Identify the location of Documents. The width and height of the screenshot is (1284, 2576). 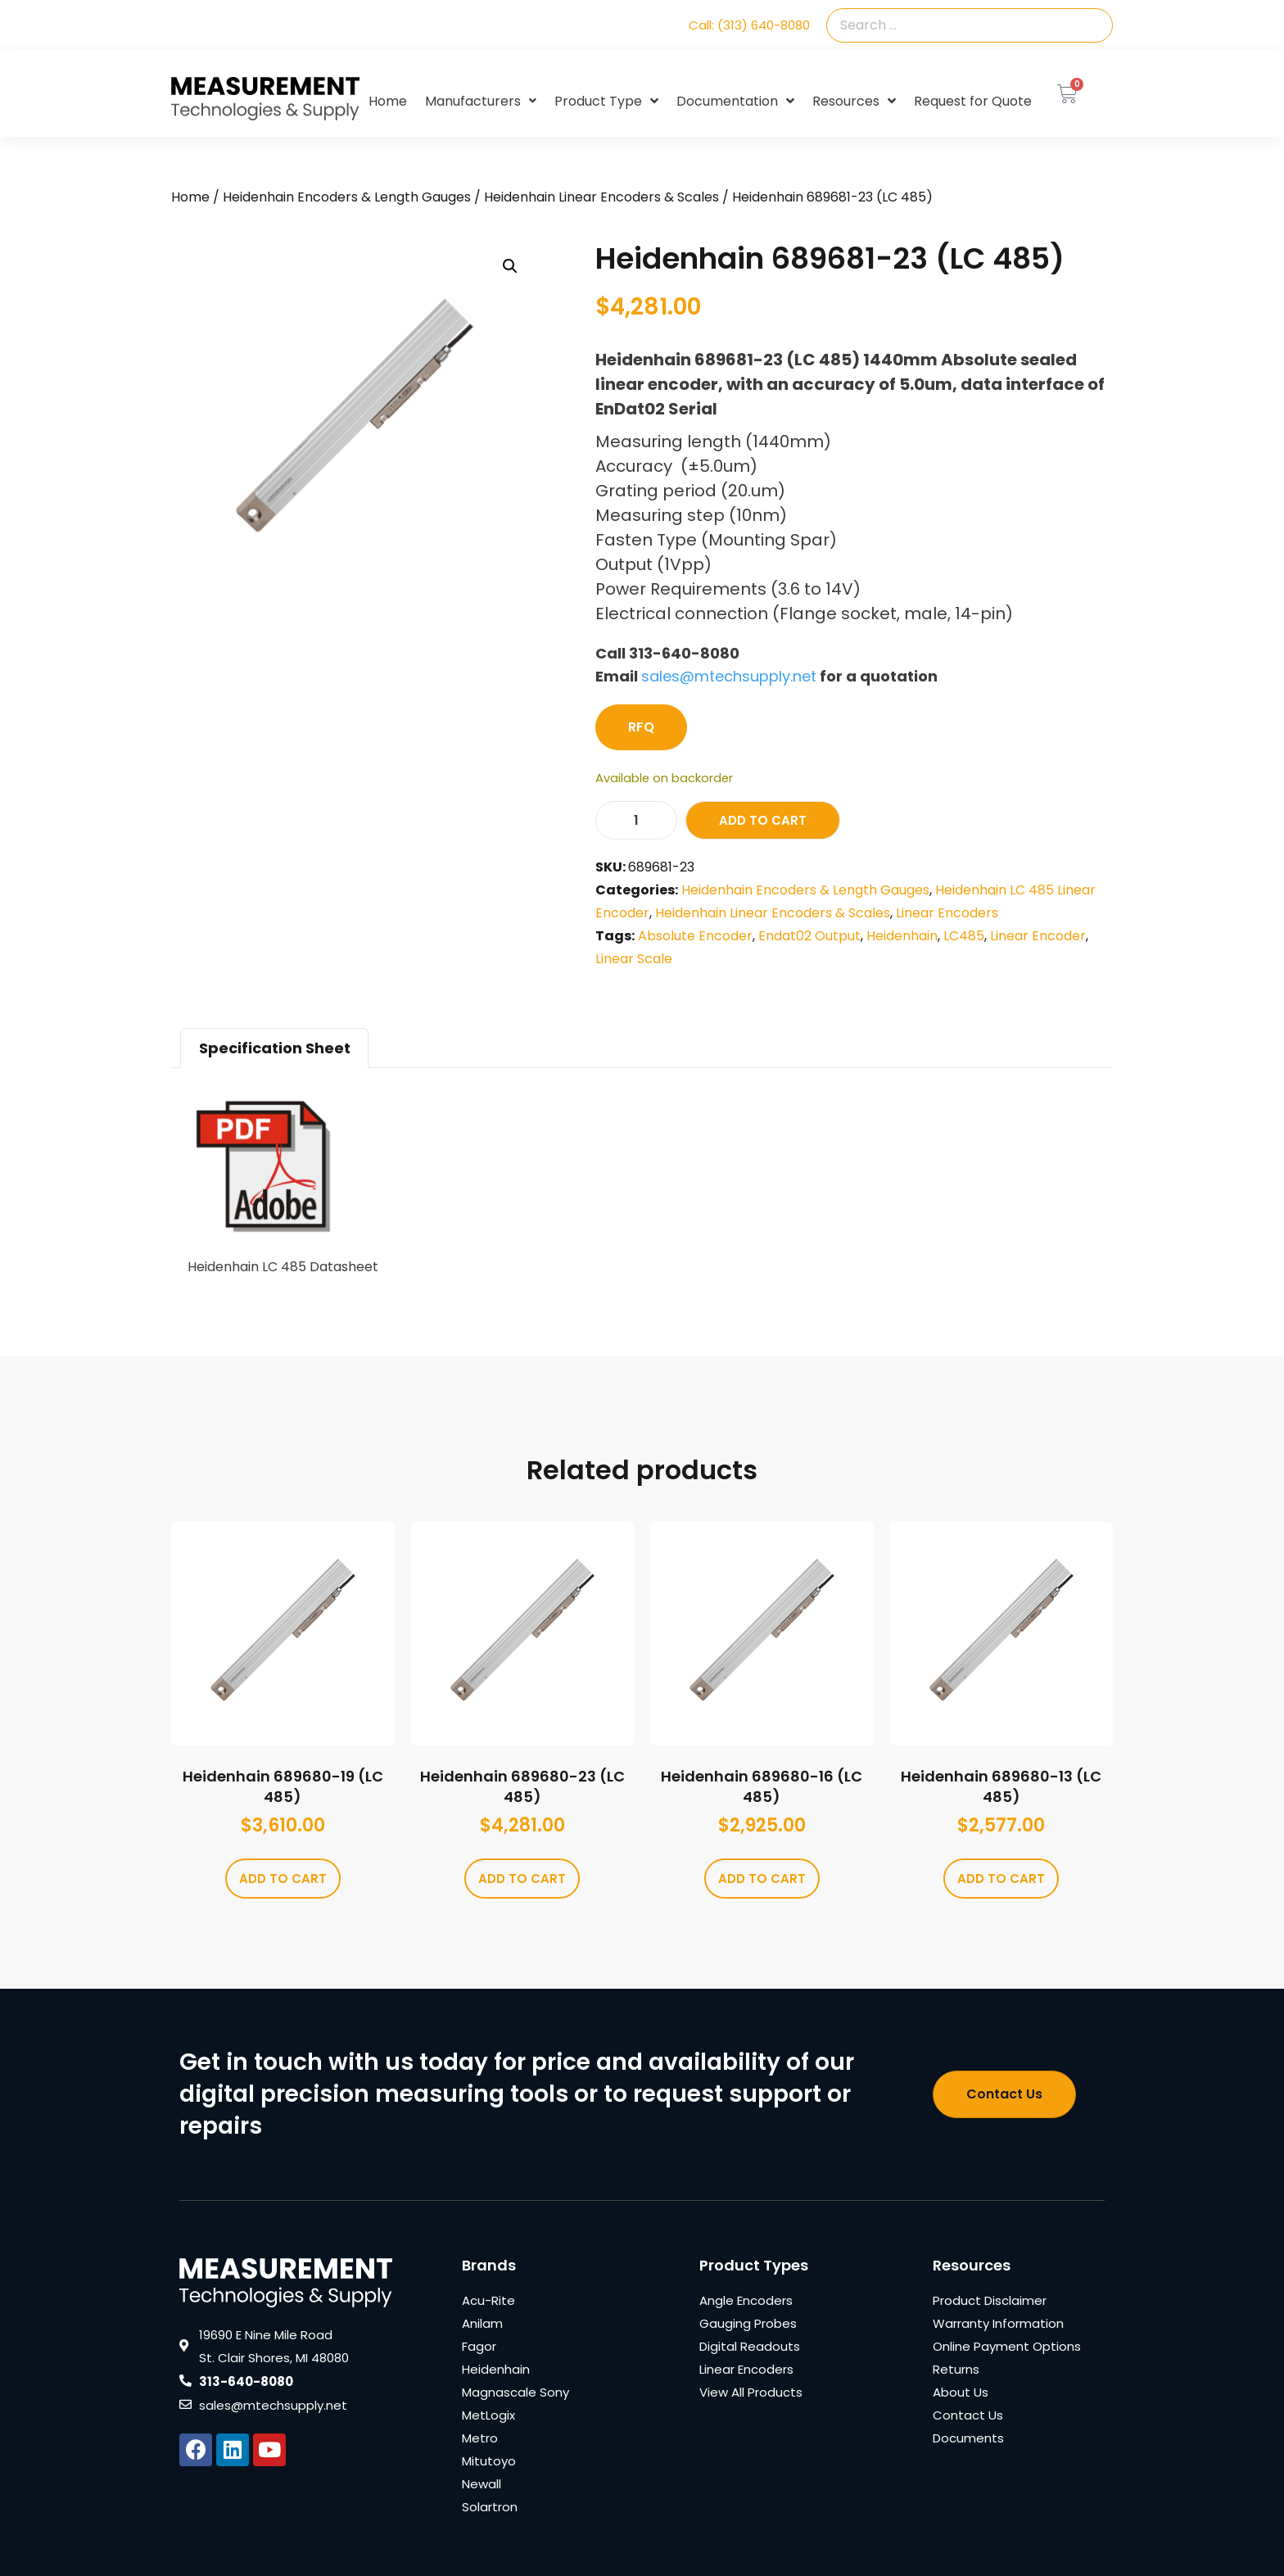
(968, 2438).